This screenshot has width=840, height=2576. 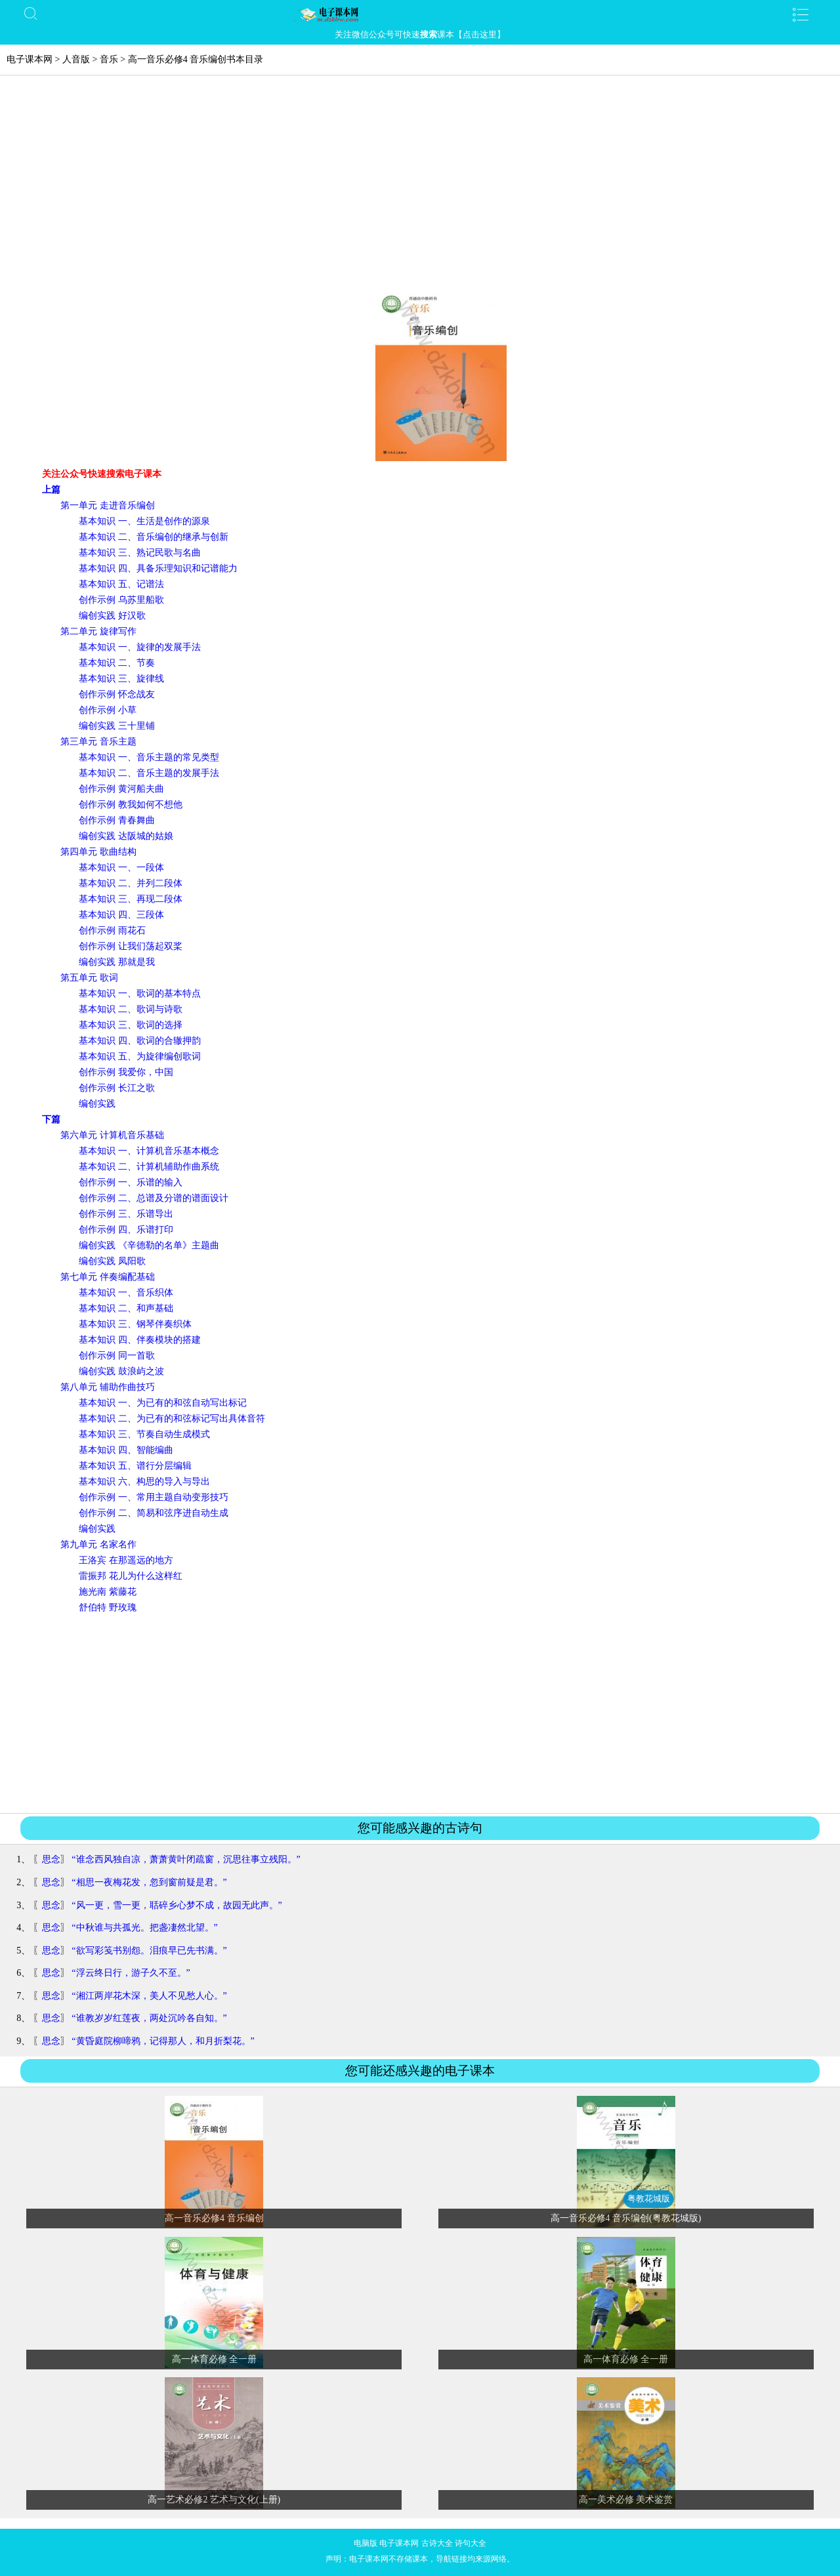 I want to click on 基本知识 四、三段体, so click(x=121, y=915).